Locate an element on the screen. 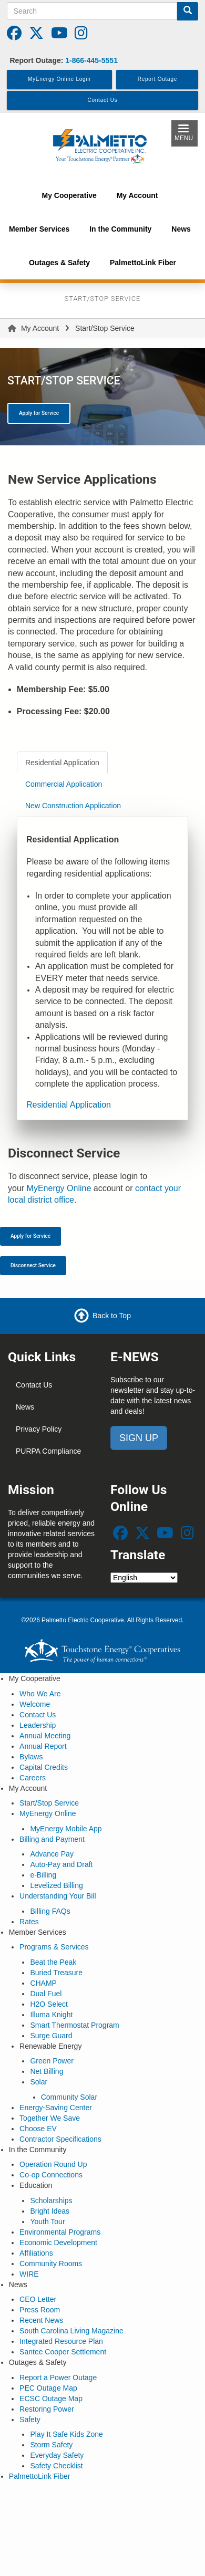 This screenshot has width=205, height=2576. Santee Cooper Settlement is located at coordinates (62, 2352).